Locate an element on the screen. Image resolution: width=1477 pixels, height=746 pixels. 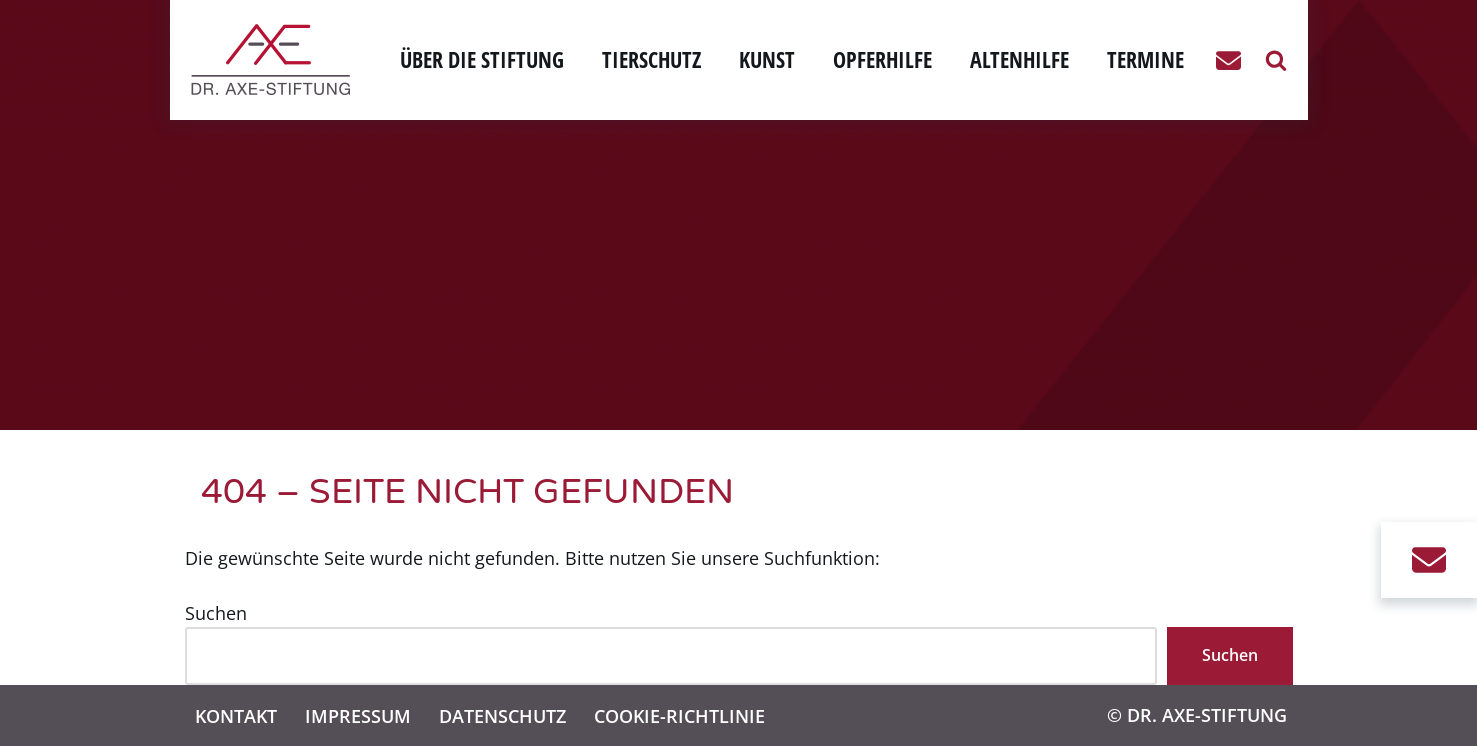
Opferhilfe is located at coordinates (882, 59).